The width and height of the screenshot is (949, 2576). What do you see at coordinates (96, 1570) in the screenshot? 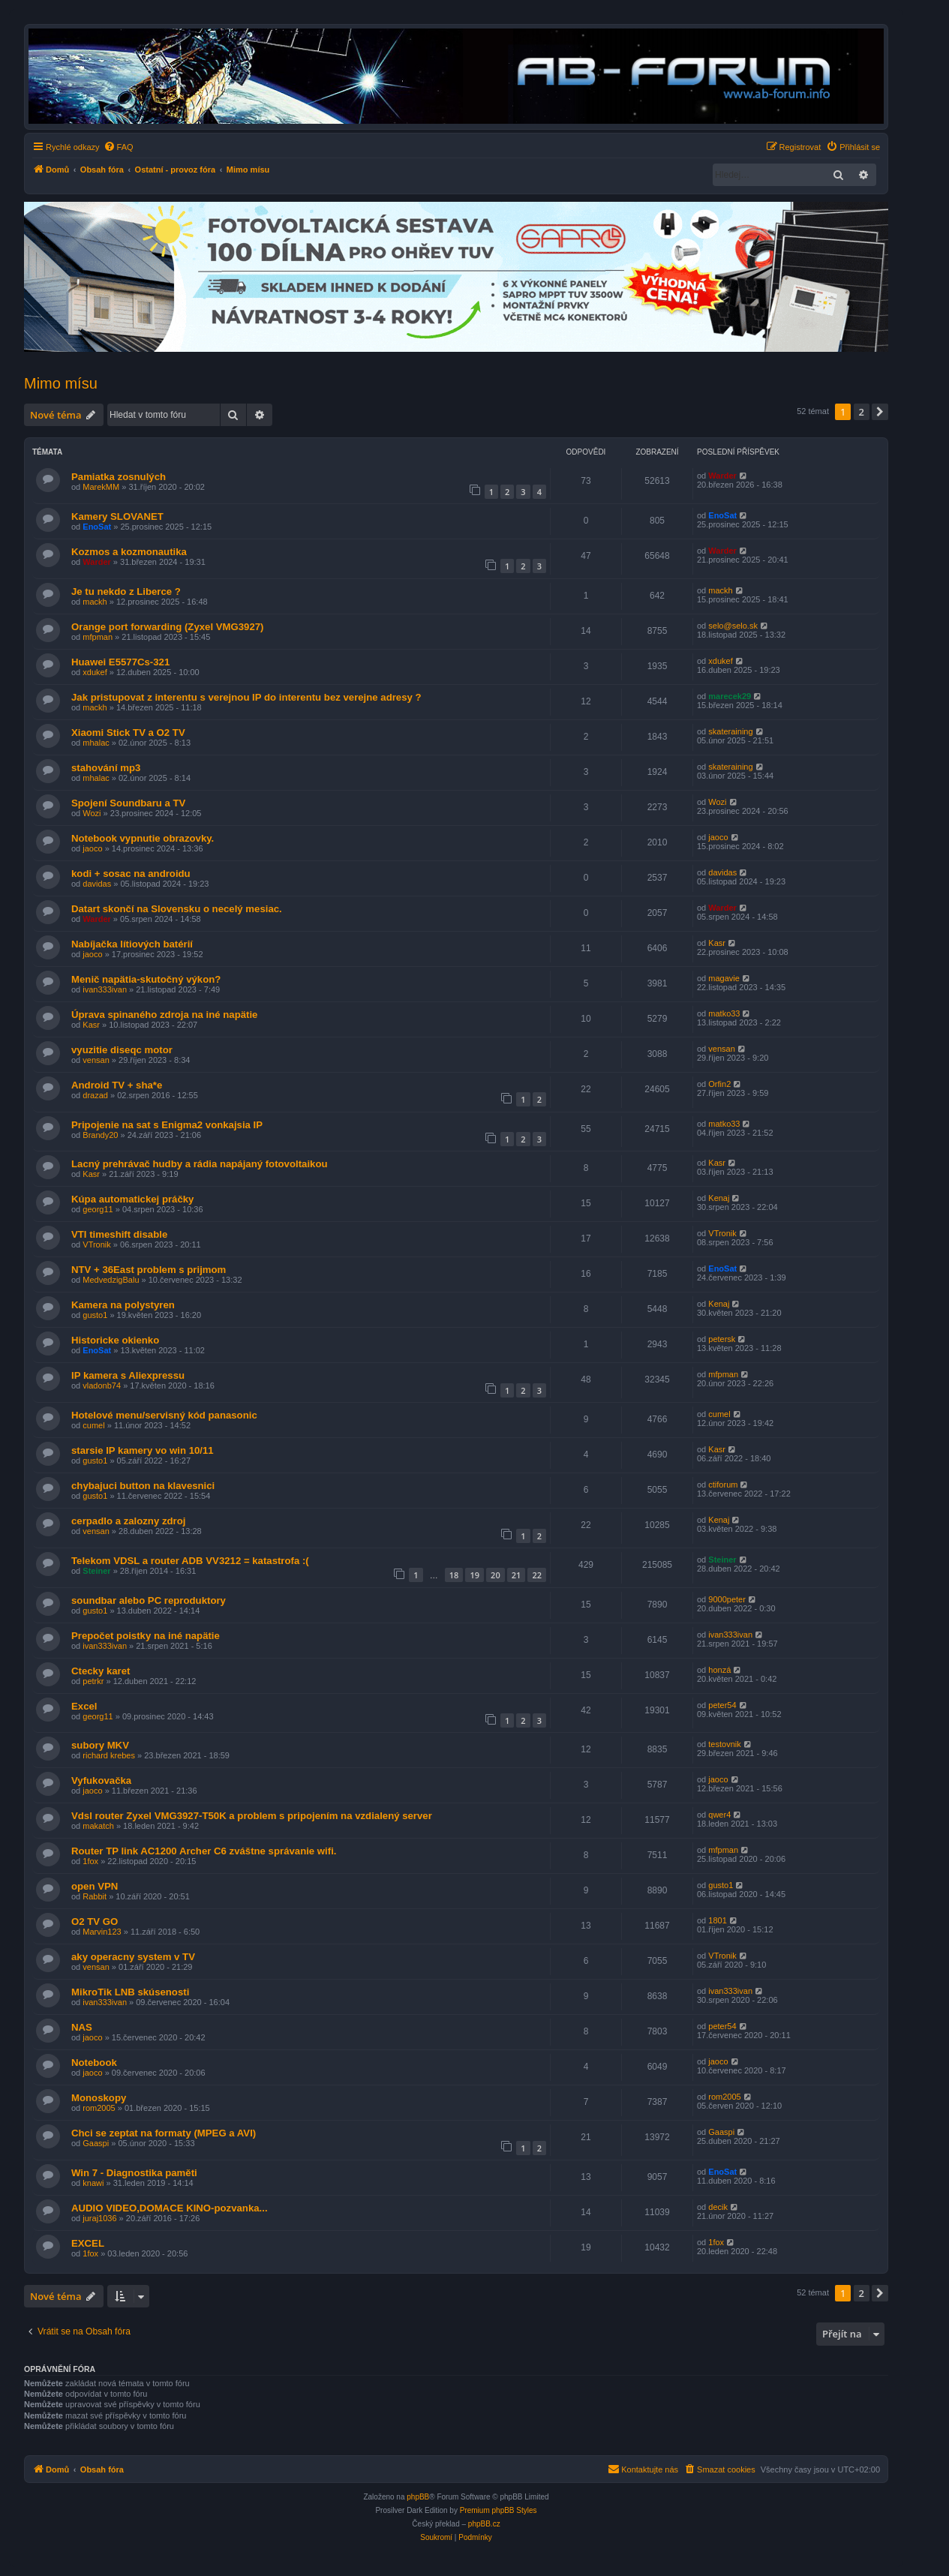
I see `Steiner` at bounding box center [96, 1570].